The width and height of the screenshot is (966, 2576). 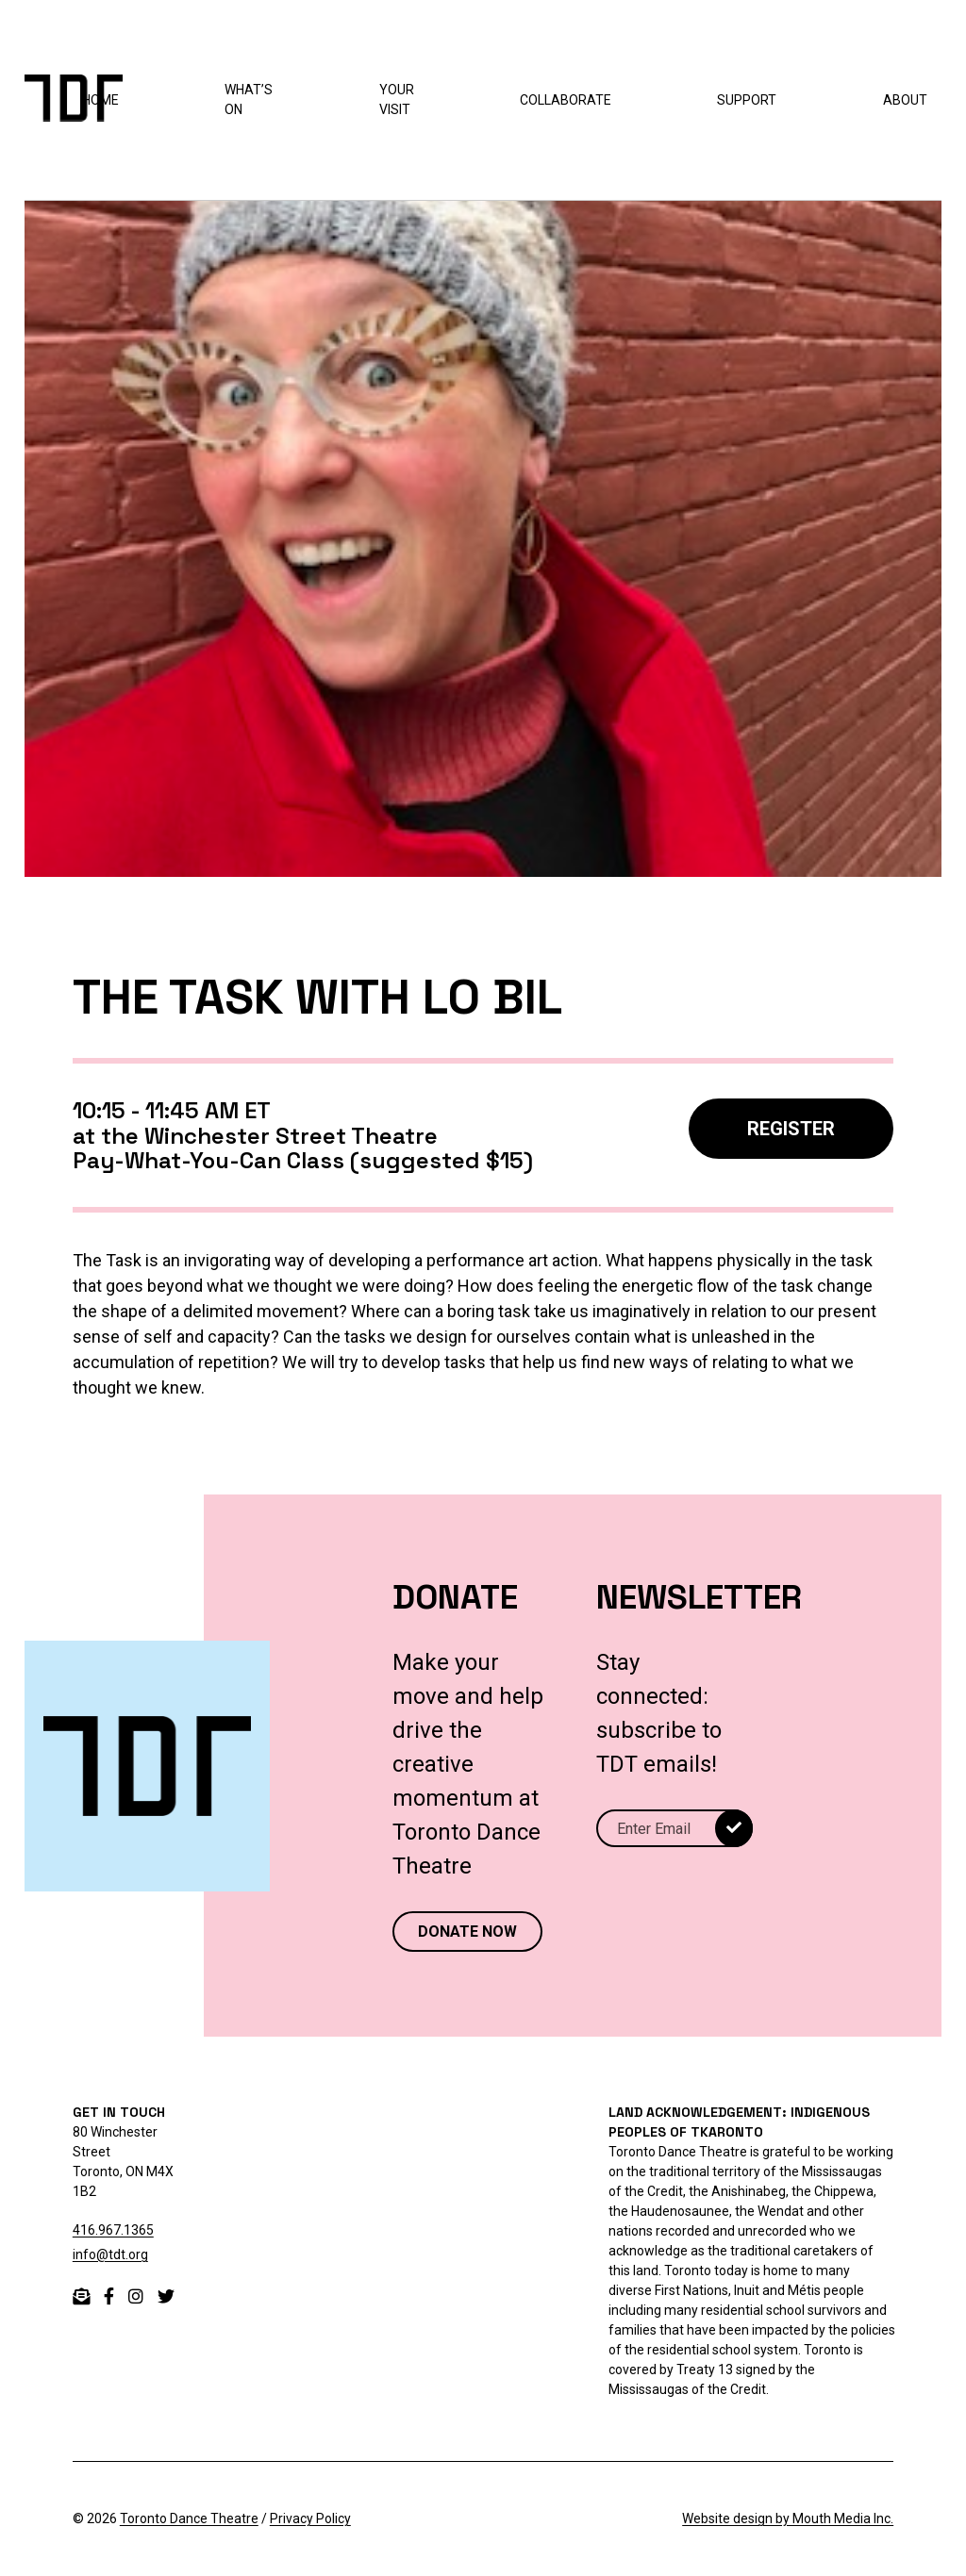 I want to click on [instagram], so click(x=135, y=2296).